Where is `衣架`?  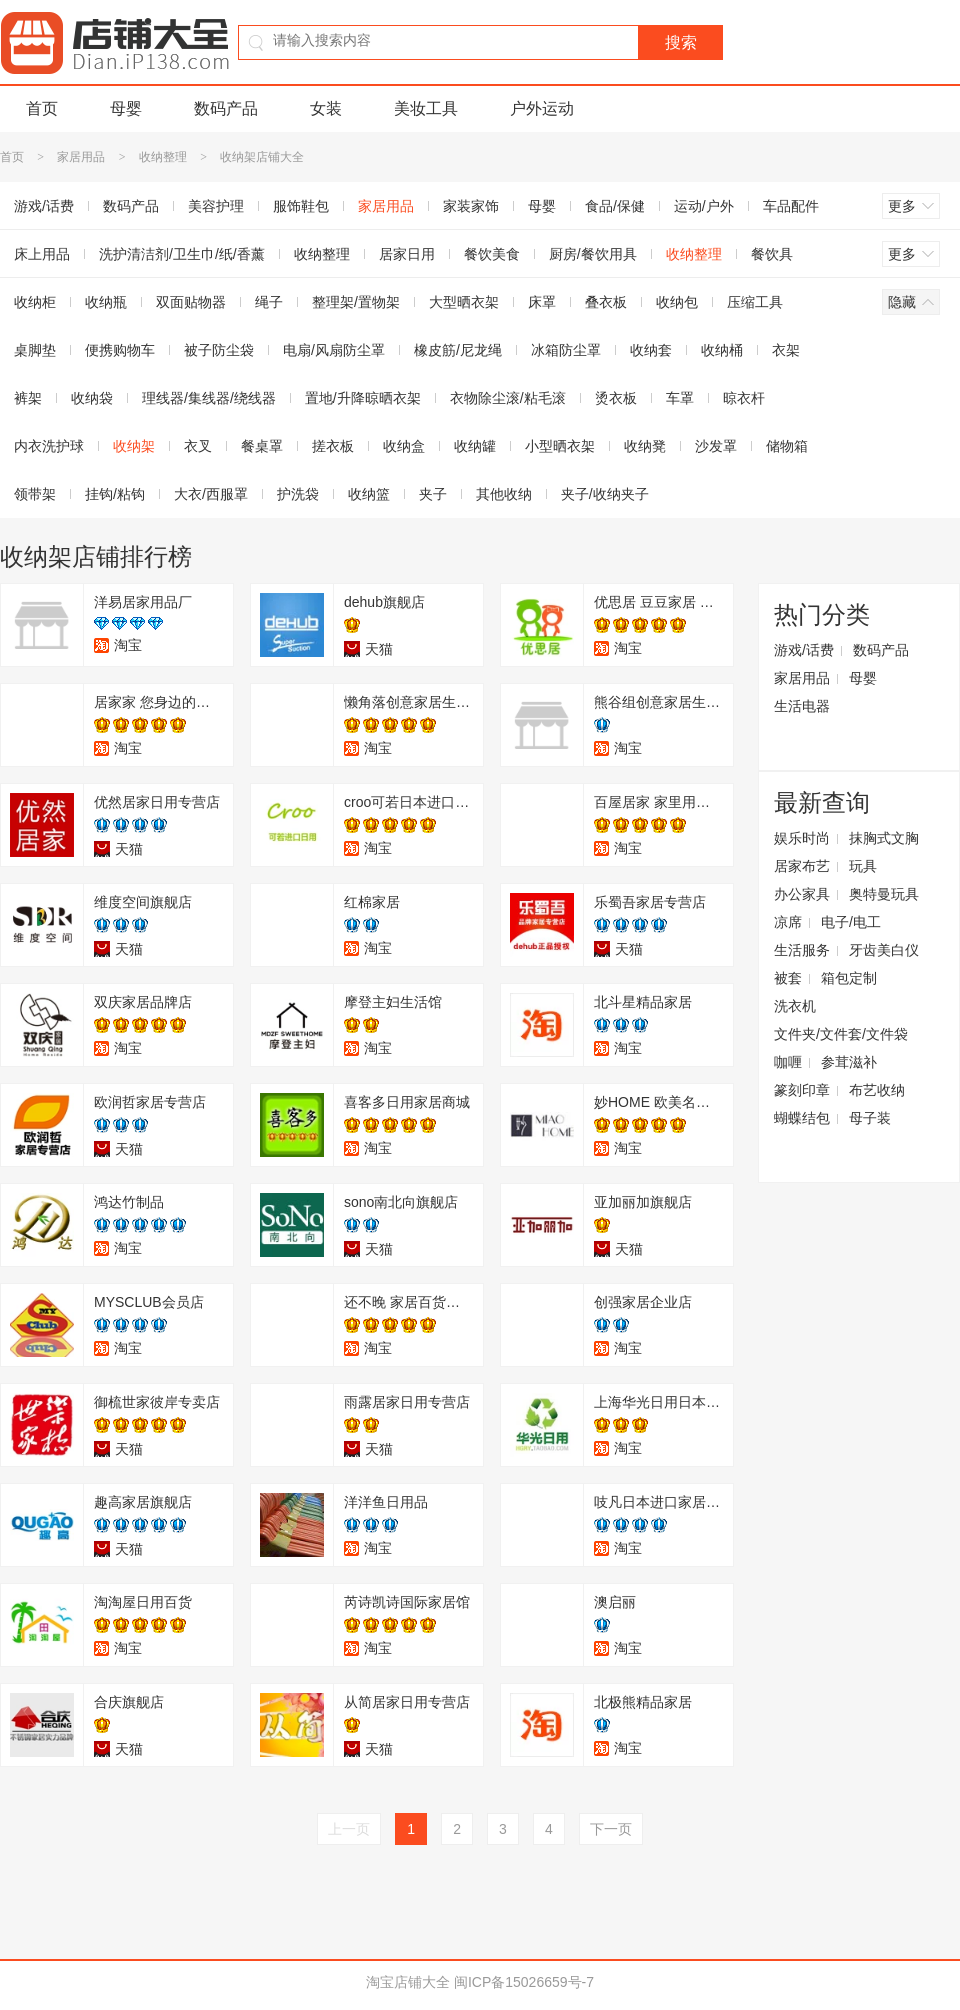 衣架 is located at coordinates (786, 350).